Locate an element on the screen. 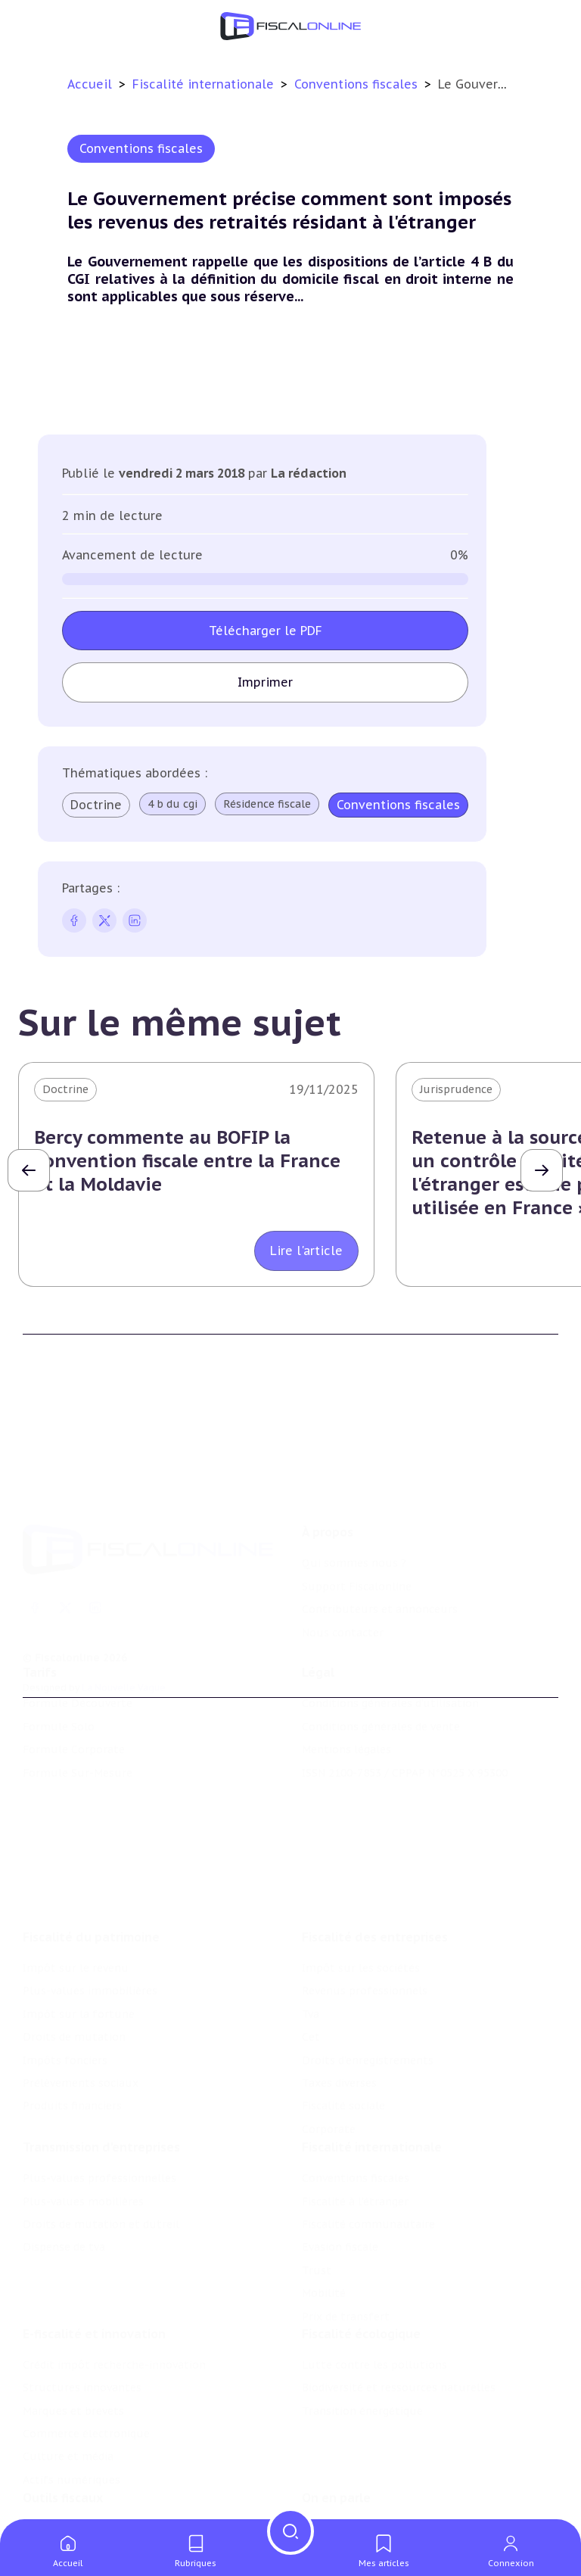 This screenshot has height=2576, width=581. Jurisprudence is located at coordinates (456, 1089).